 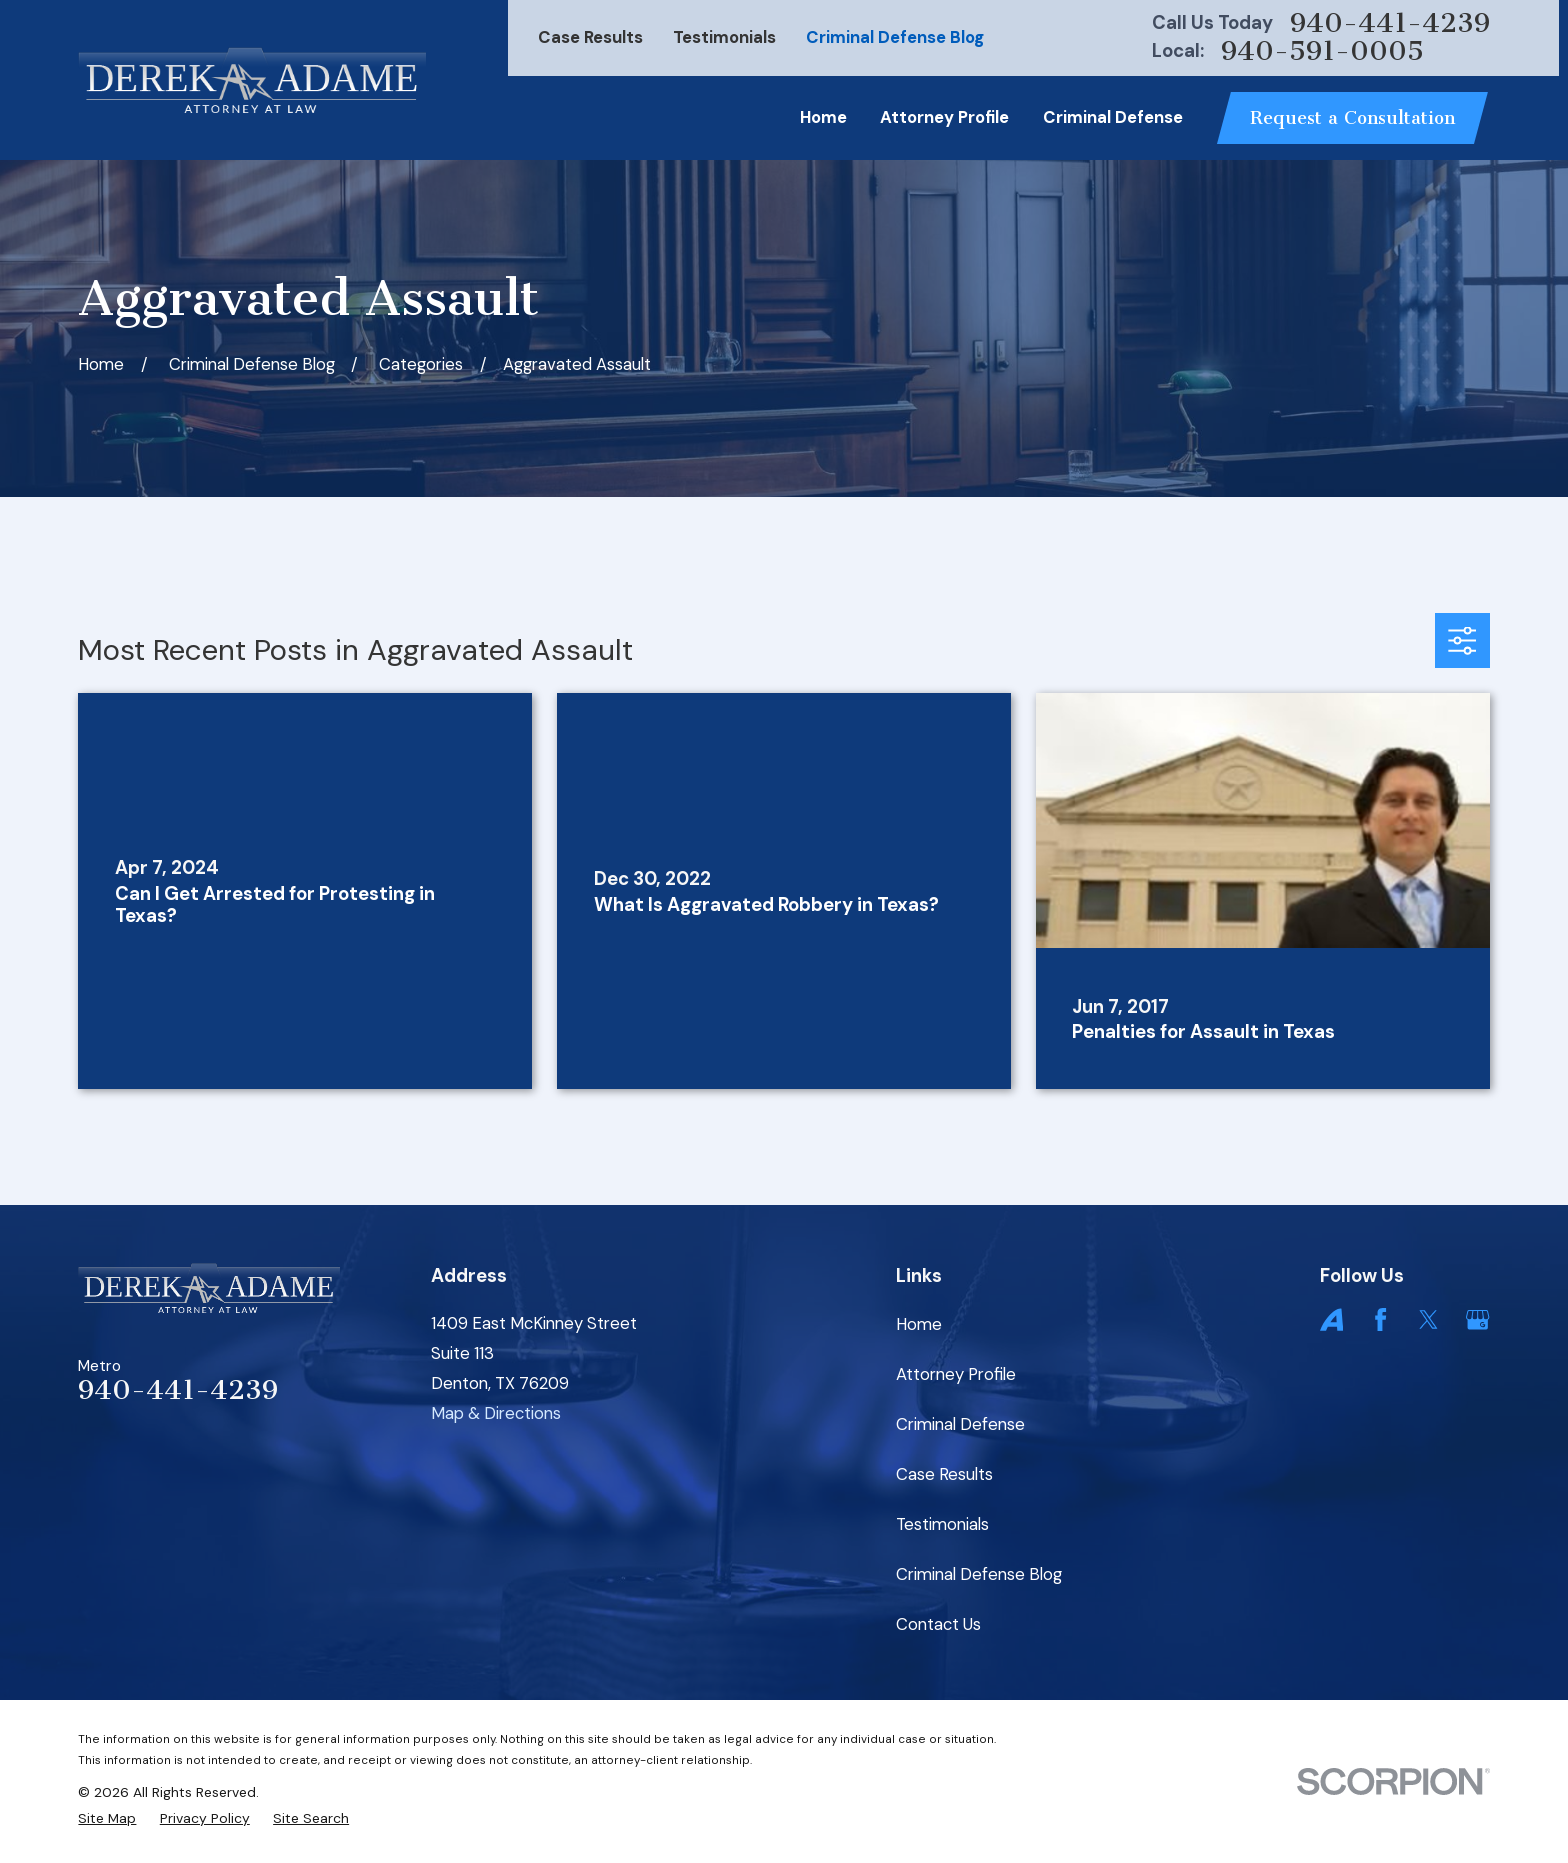 What do you see at coordinates (1428, 1319) in the screenshot?
I see `[Twitter]` at bounding box center [1428, 1319].